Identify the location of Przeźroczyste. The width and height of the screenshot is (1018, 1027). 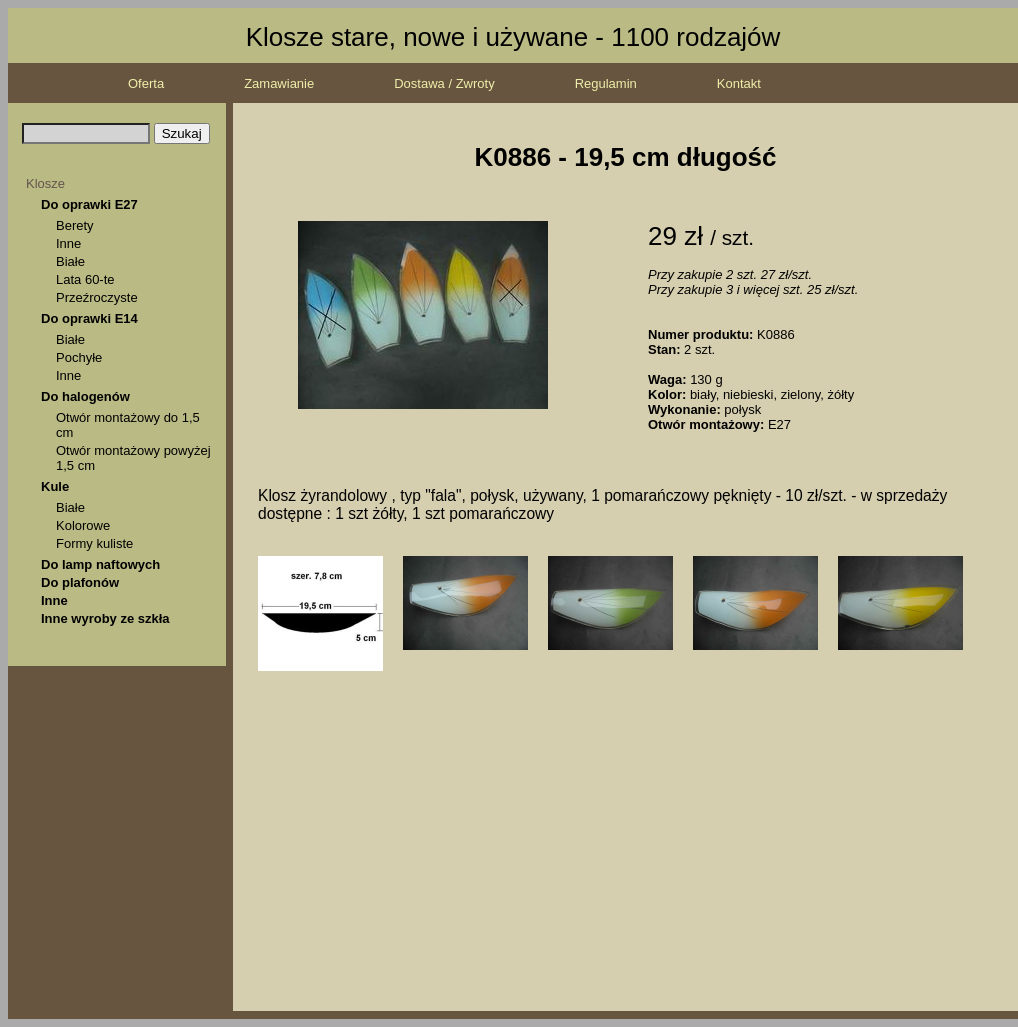
(97, 297).